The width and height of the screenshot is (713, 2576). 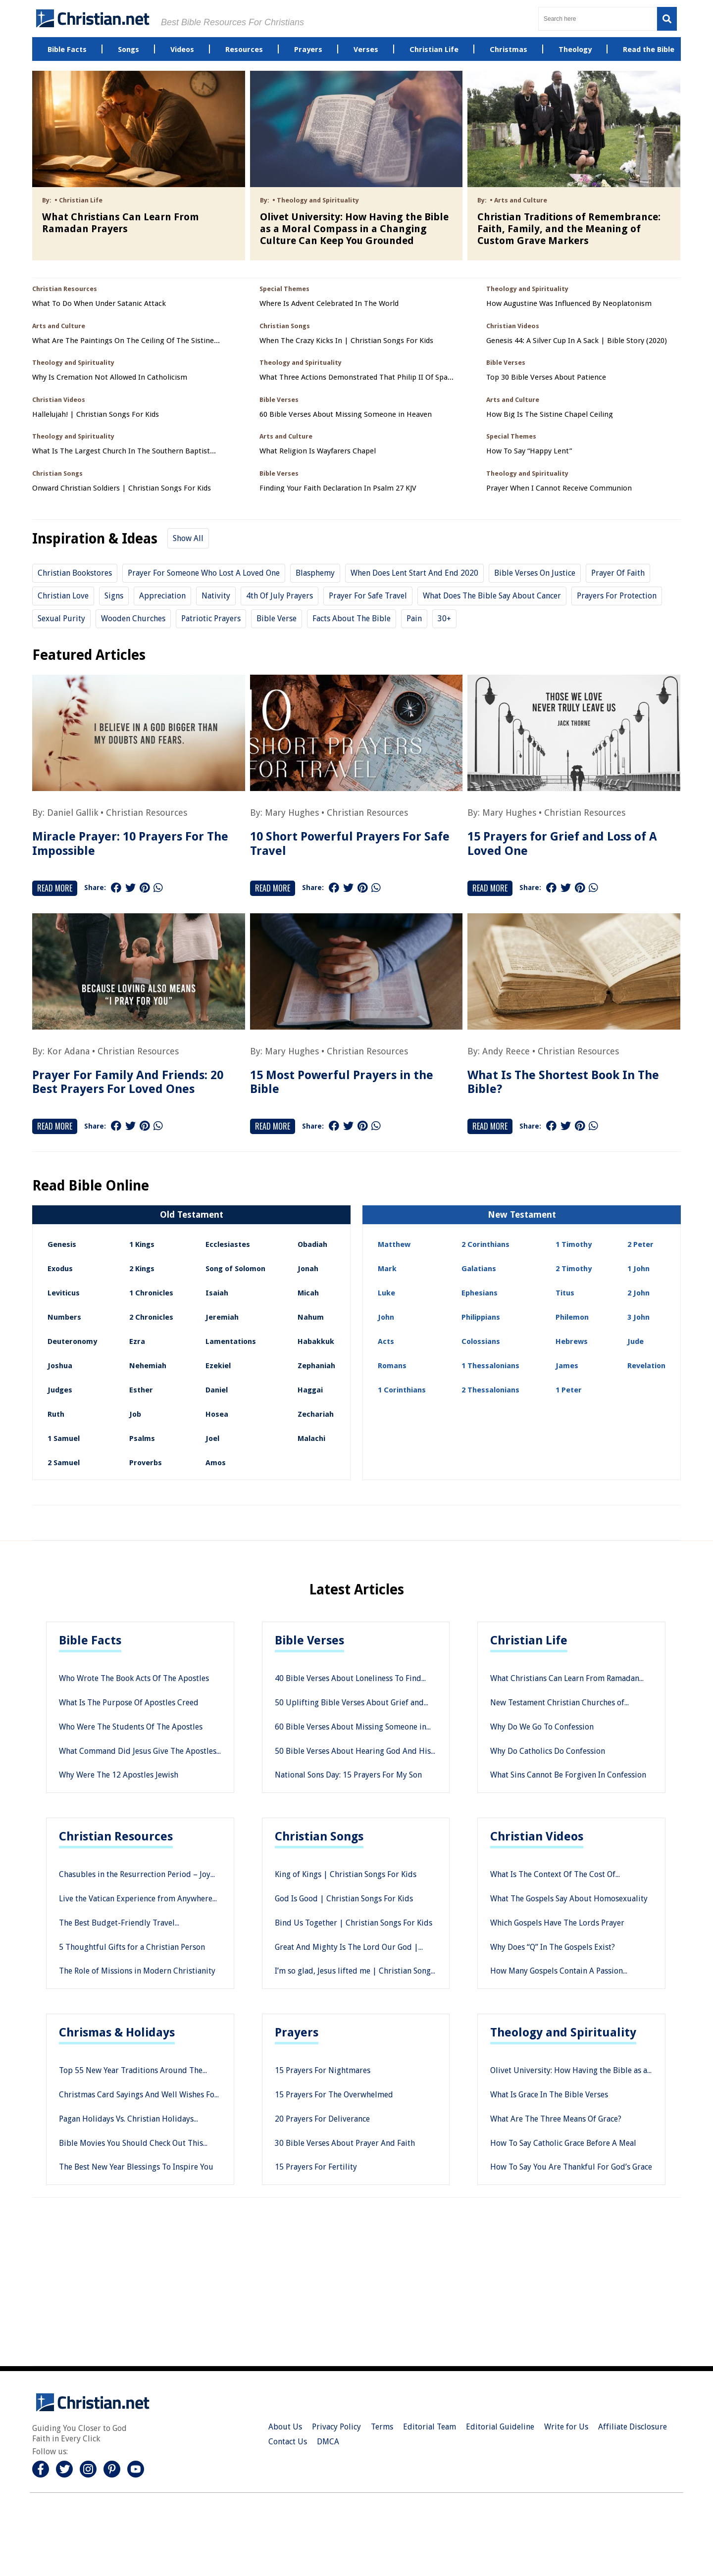 I want to click on Christian Bookstores, so click(x=75, y=573).